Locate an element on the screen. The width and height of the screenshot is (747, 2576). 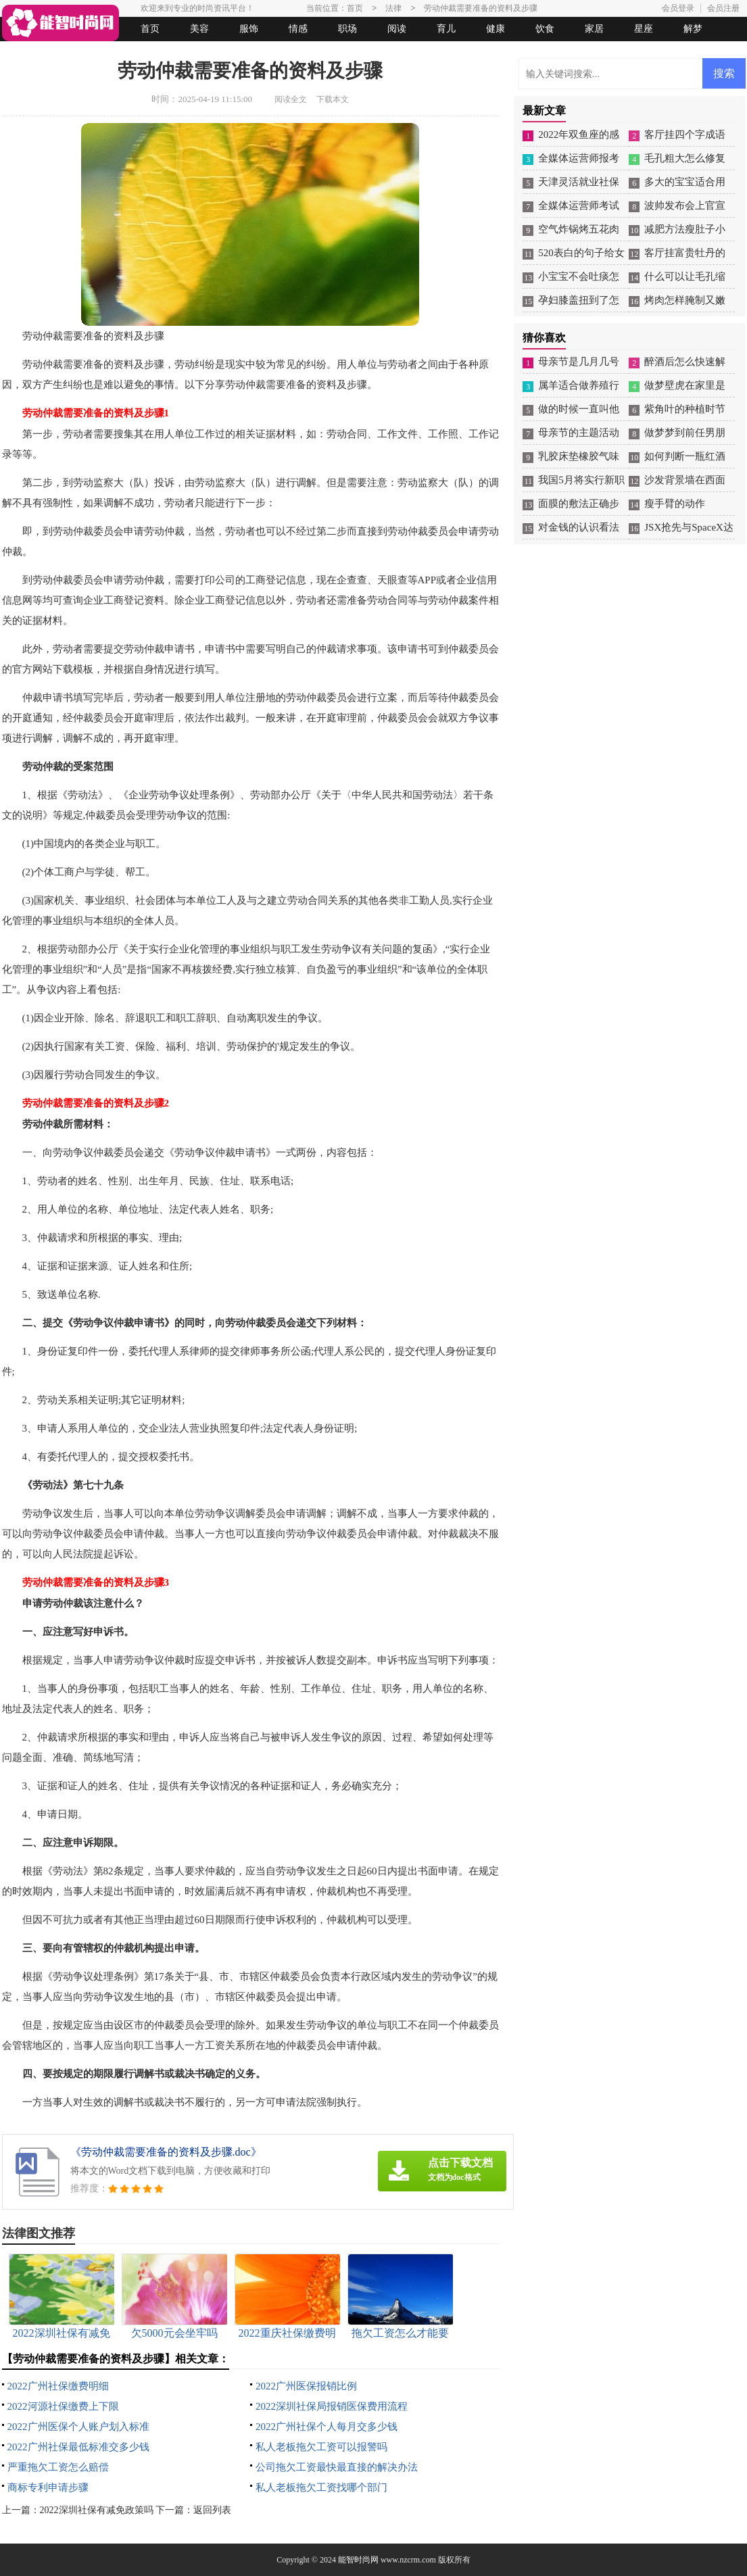
职场 is located at coordinates (347, 29).